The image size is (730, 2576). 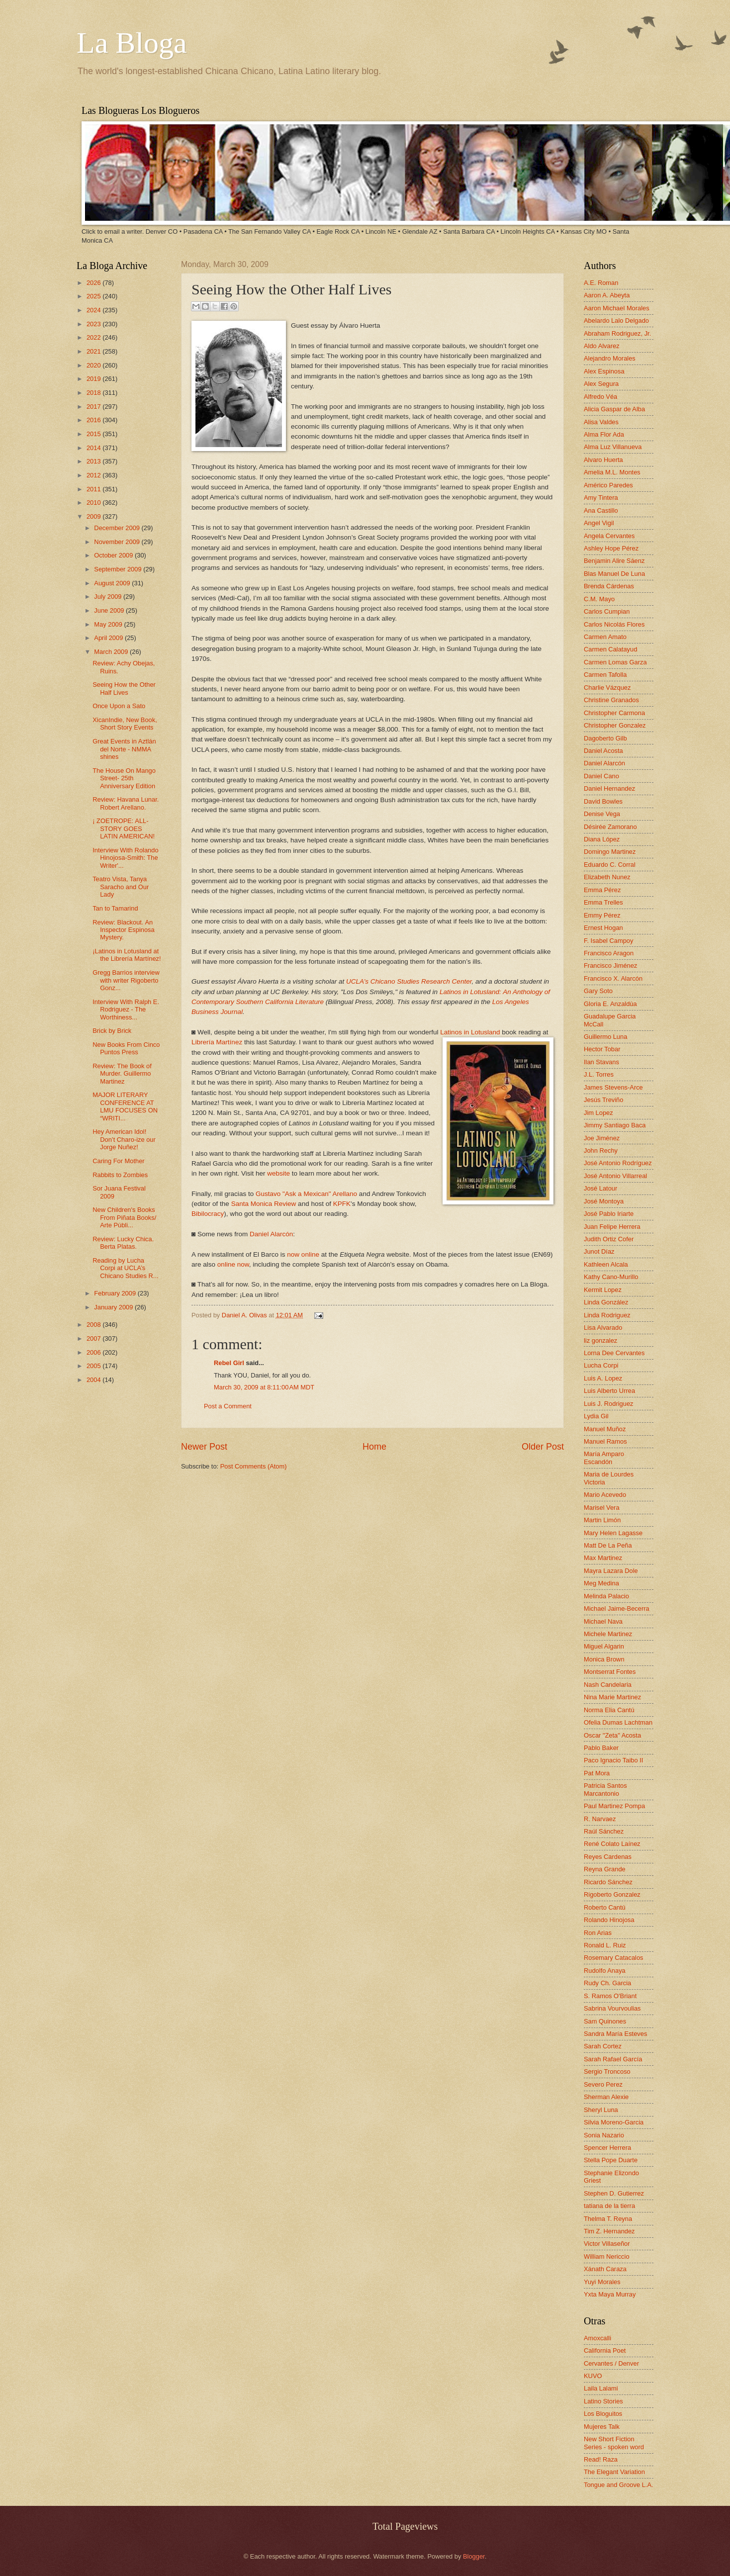 What do you see at coordinates (610, 826) in the screenshot?
I see `Désirée Zamorano` at bounding box center [610, 826].